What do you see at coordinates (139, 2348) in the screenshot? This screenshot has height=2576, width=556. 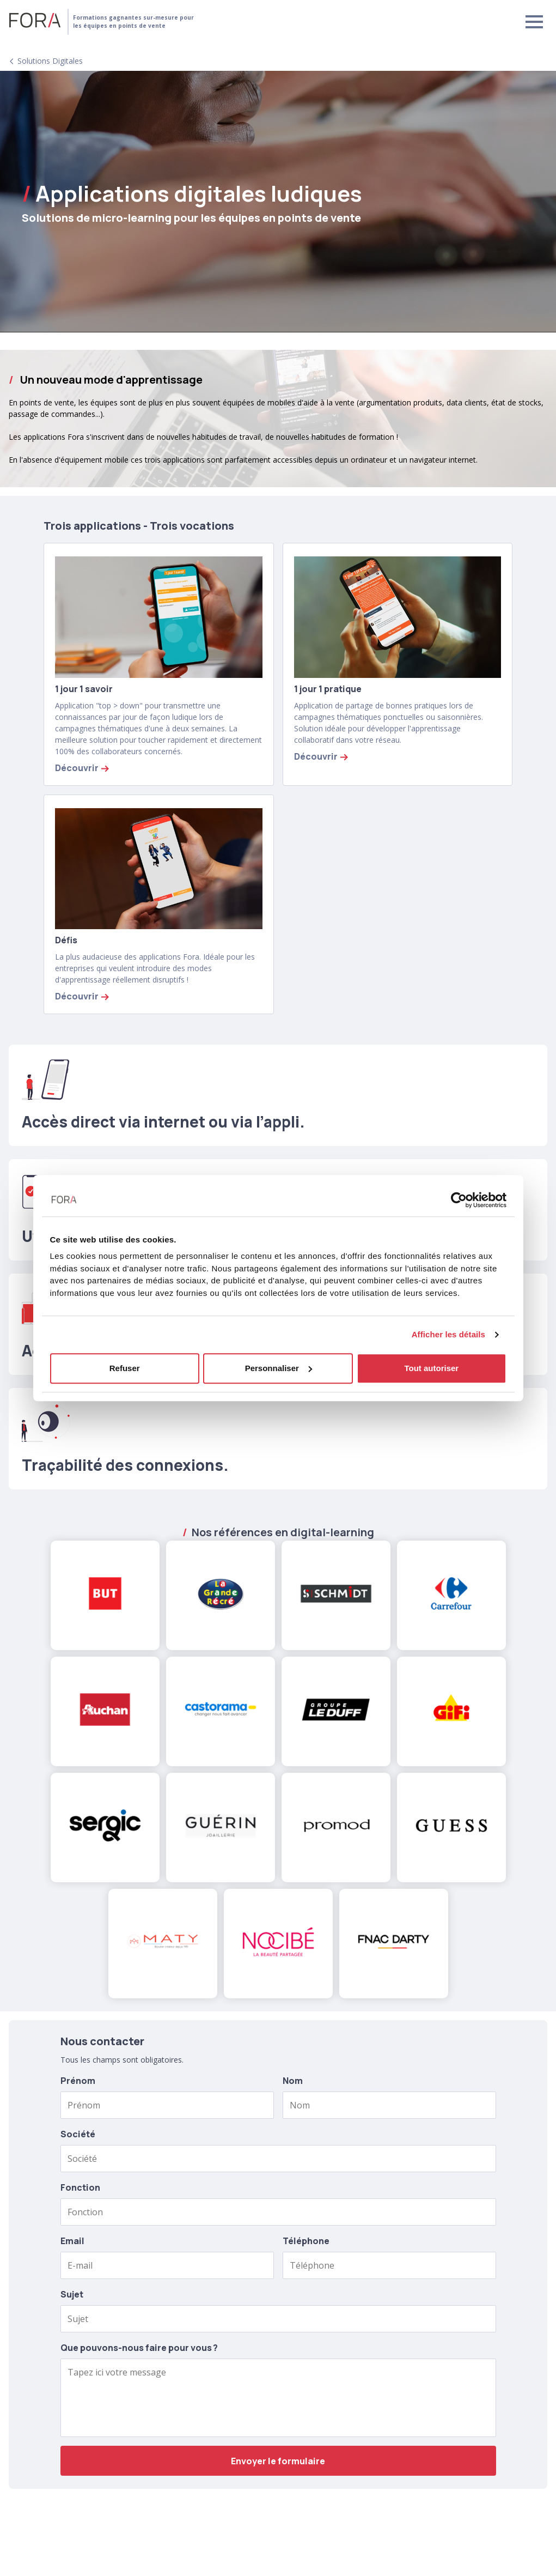 I see `Que pouvons-nous faire pour vous ?` at bounding box center [139, 2348].